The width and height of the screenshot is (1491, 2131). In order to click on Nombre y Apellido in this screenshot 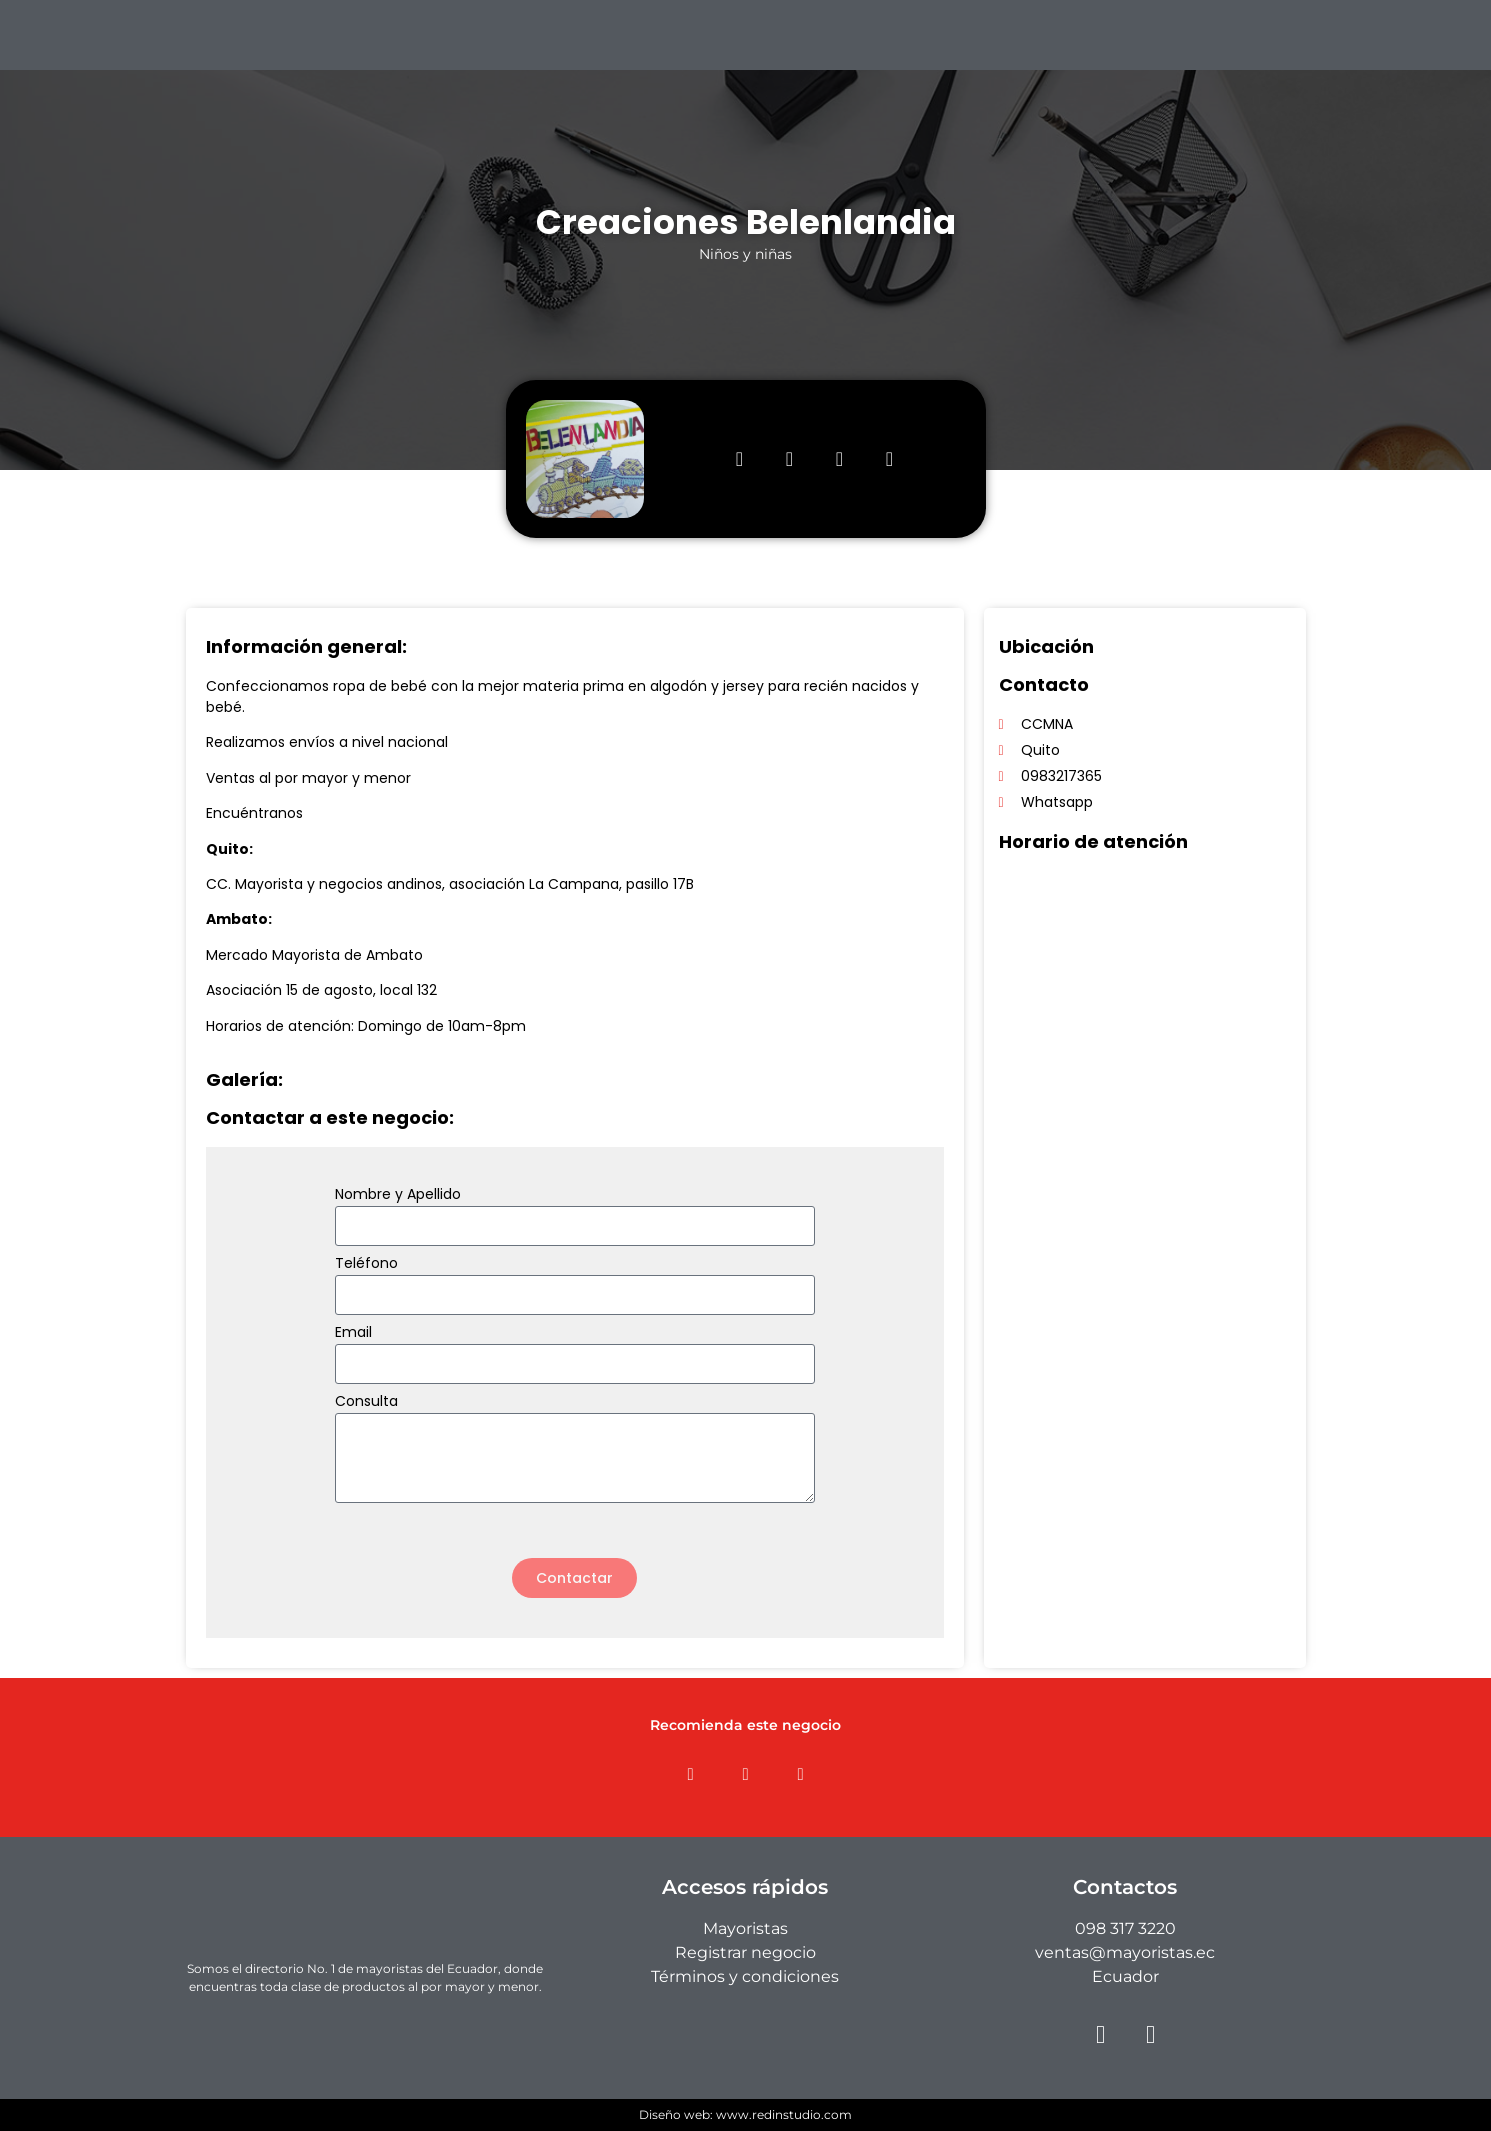, I will do `click(398, 1195)`.